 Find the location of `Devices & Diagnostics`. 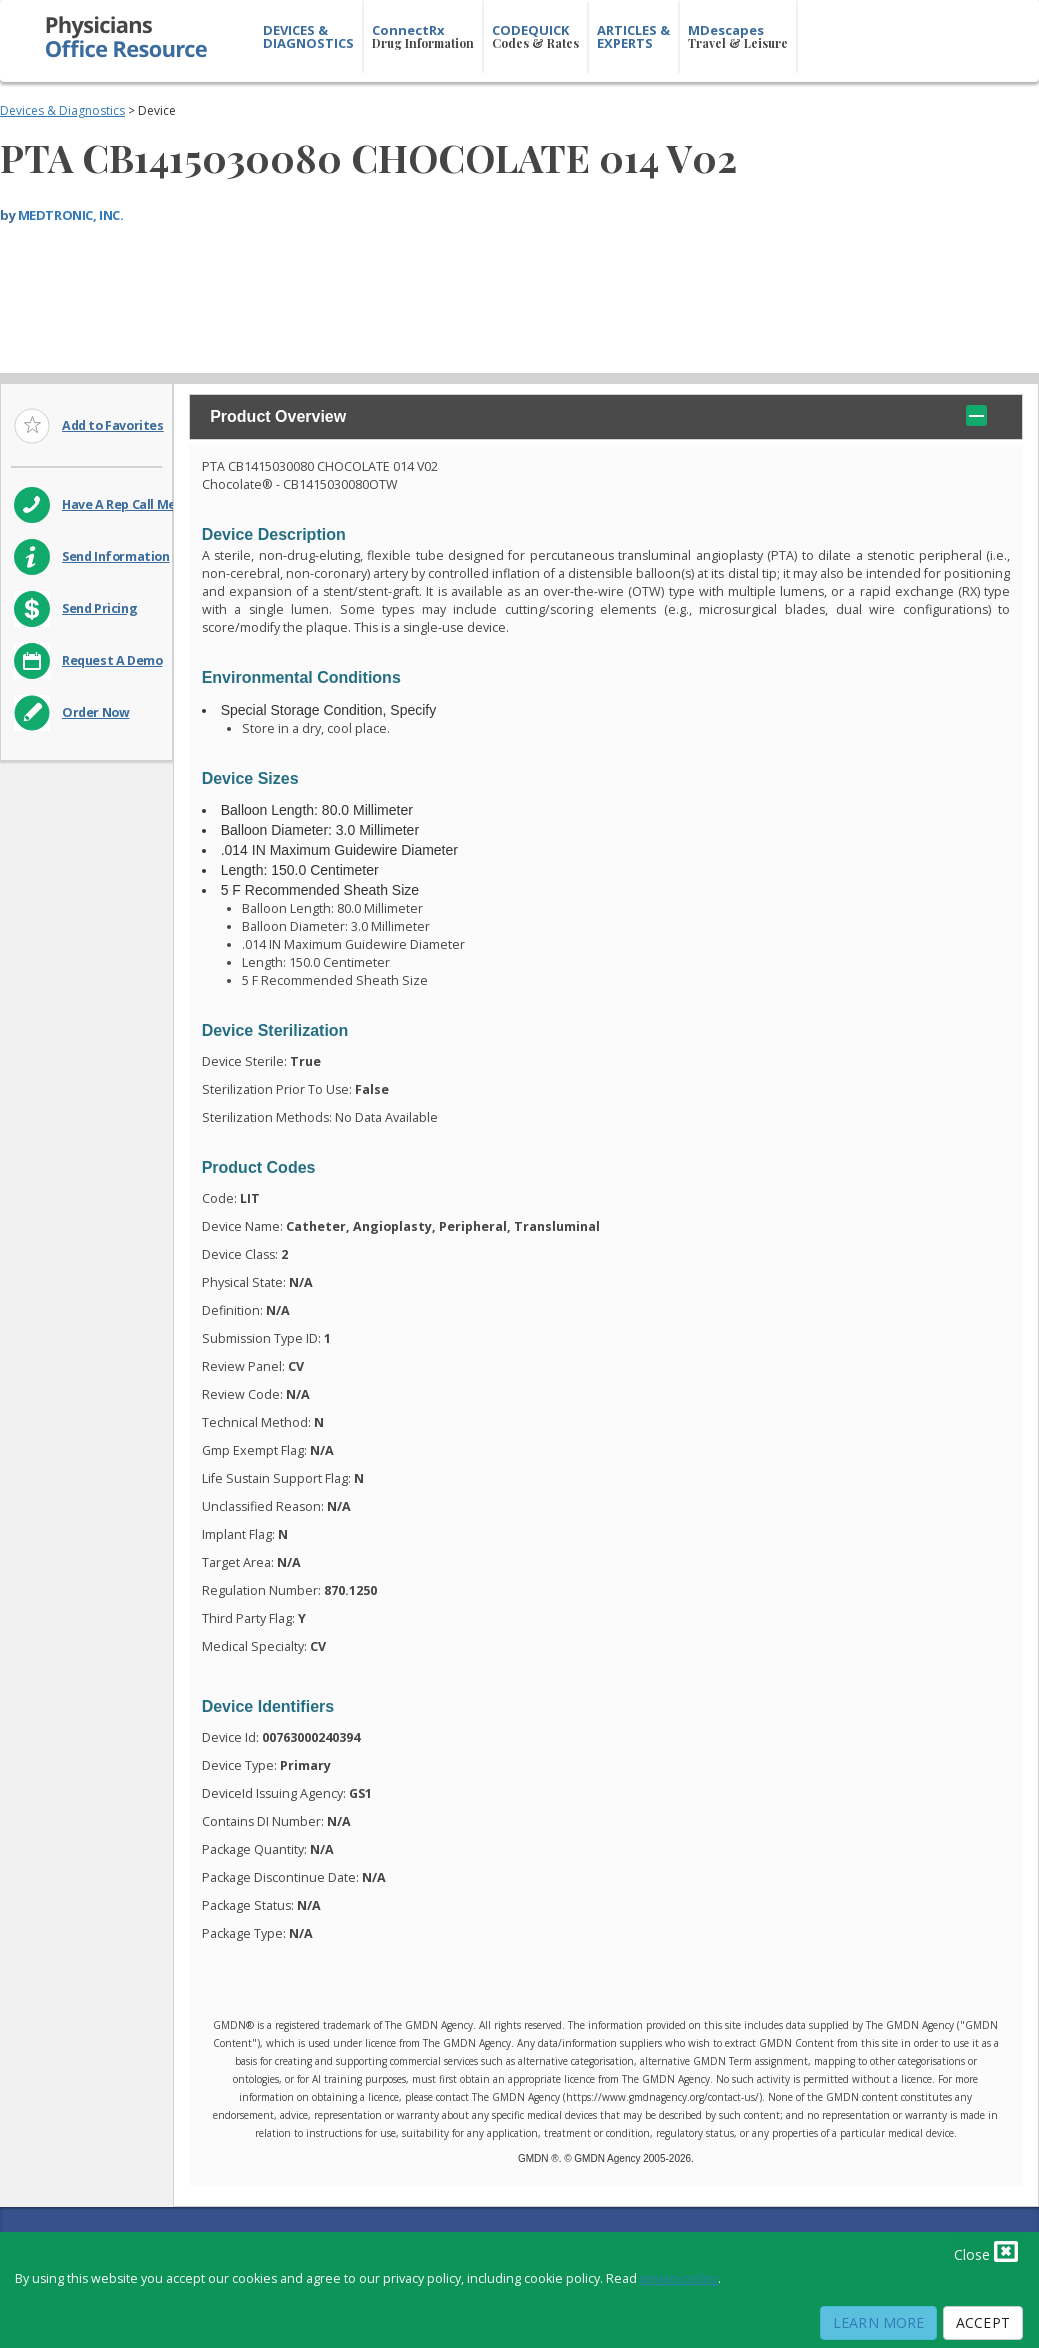

Devices & Diagnostics is located at coordinates (62, 110).